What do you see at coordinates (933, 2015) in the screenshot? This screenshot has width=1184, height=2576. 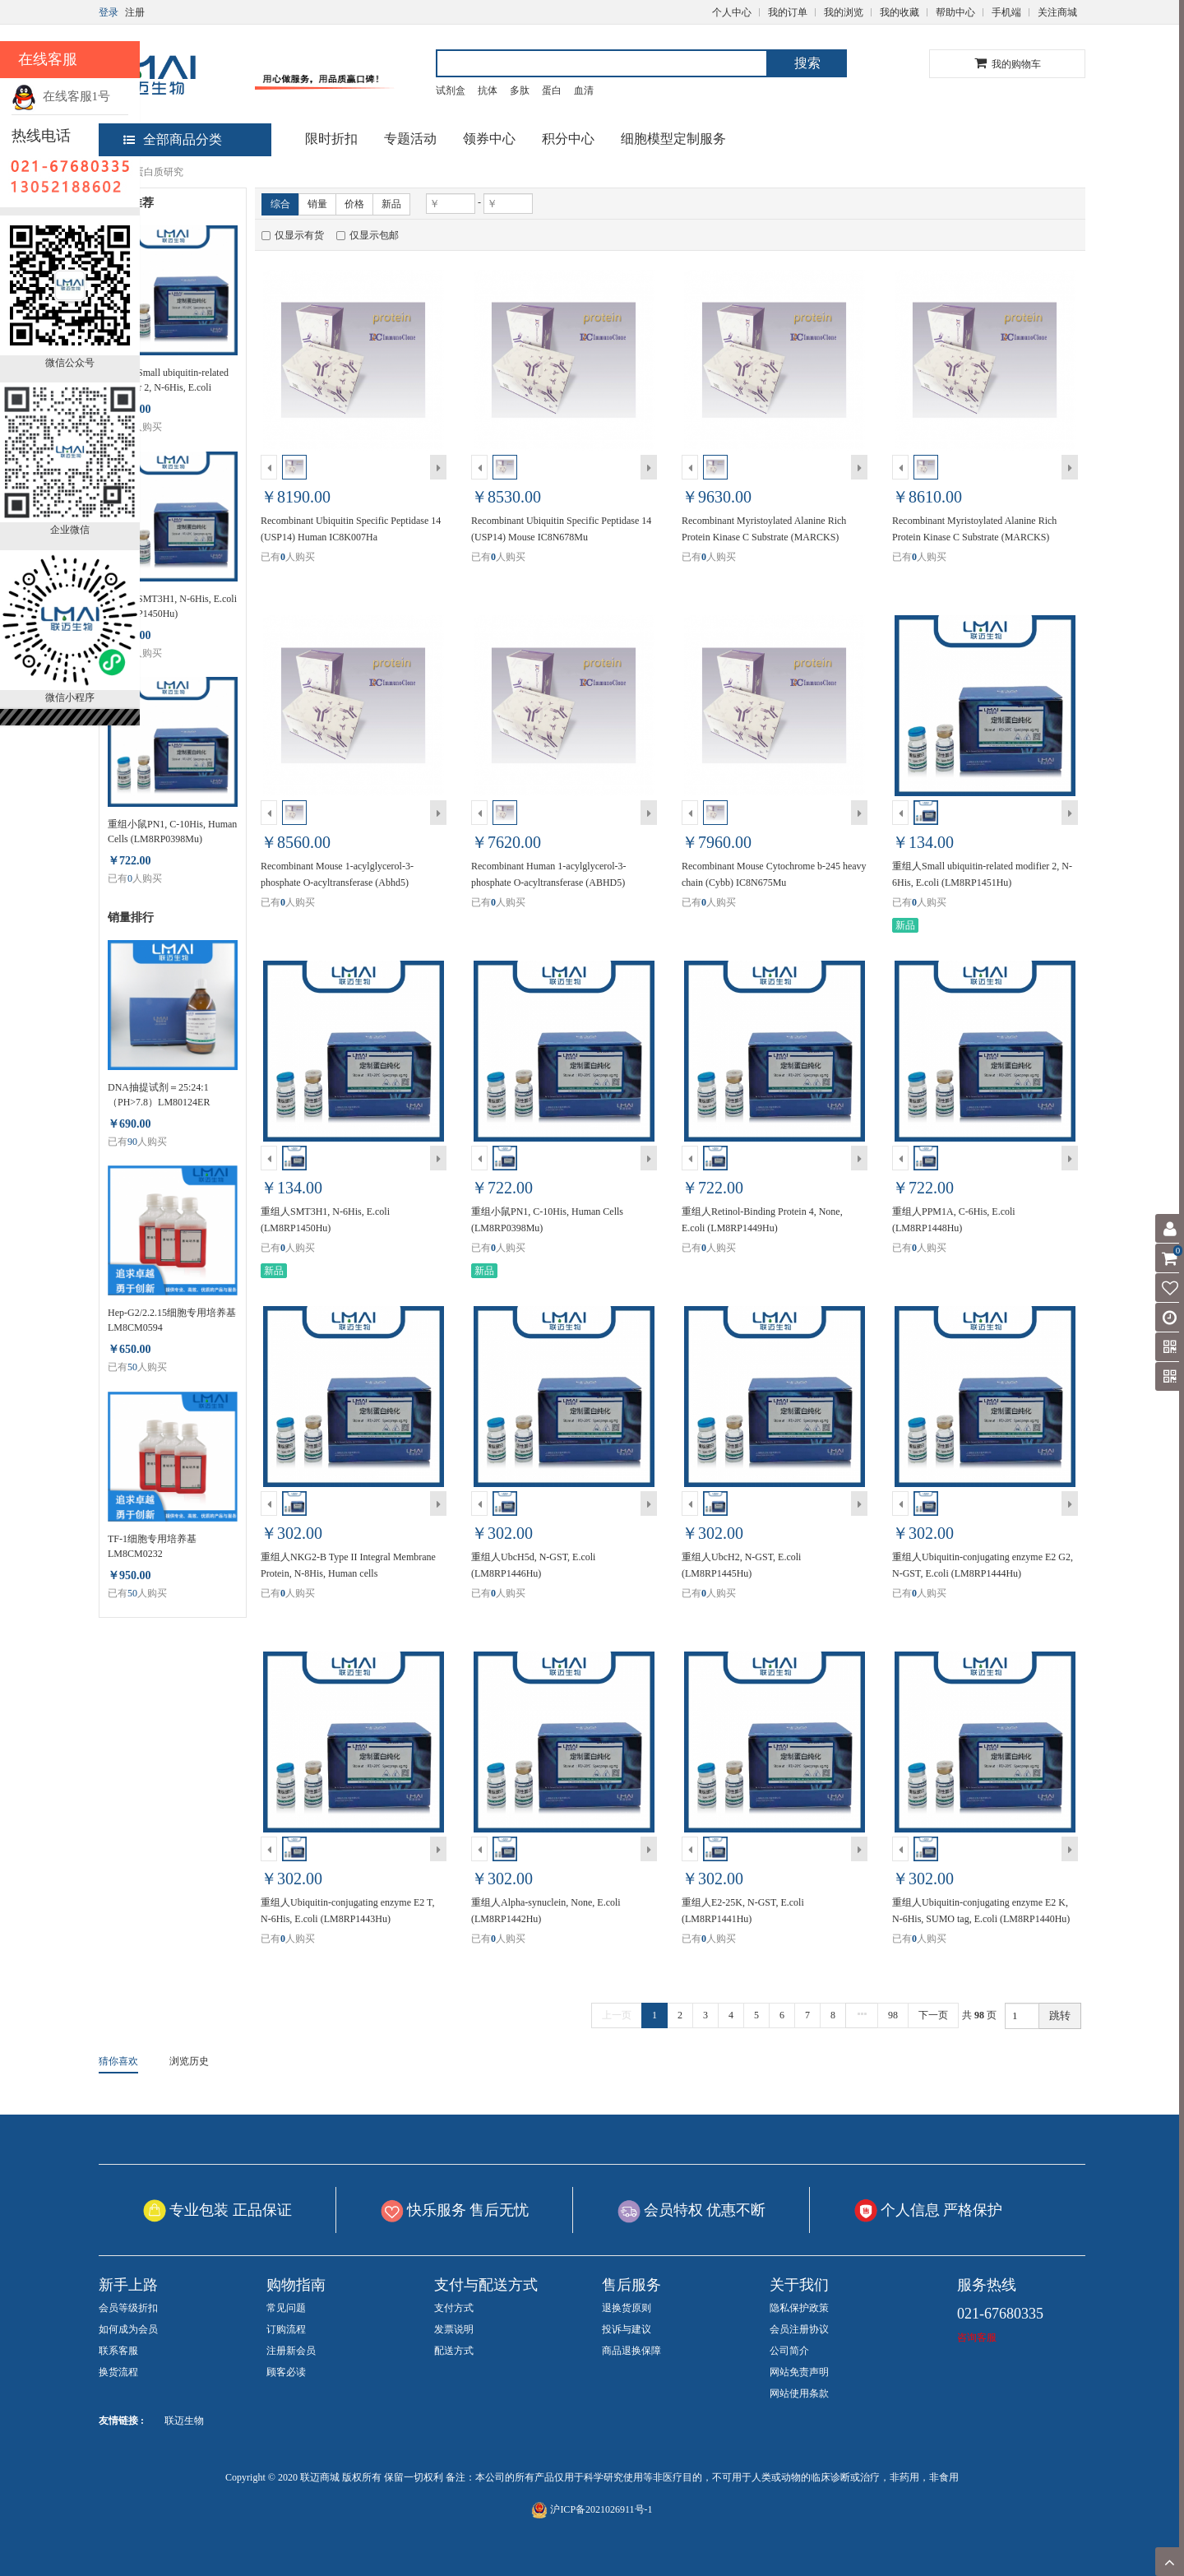 I see `下一页` at bounding box center [933, 2015].